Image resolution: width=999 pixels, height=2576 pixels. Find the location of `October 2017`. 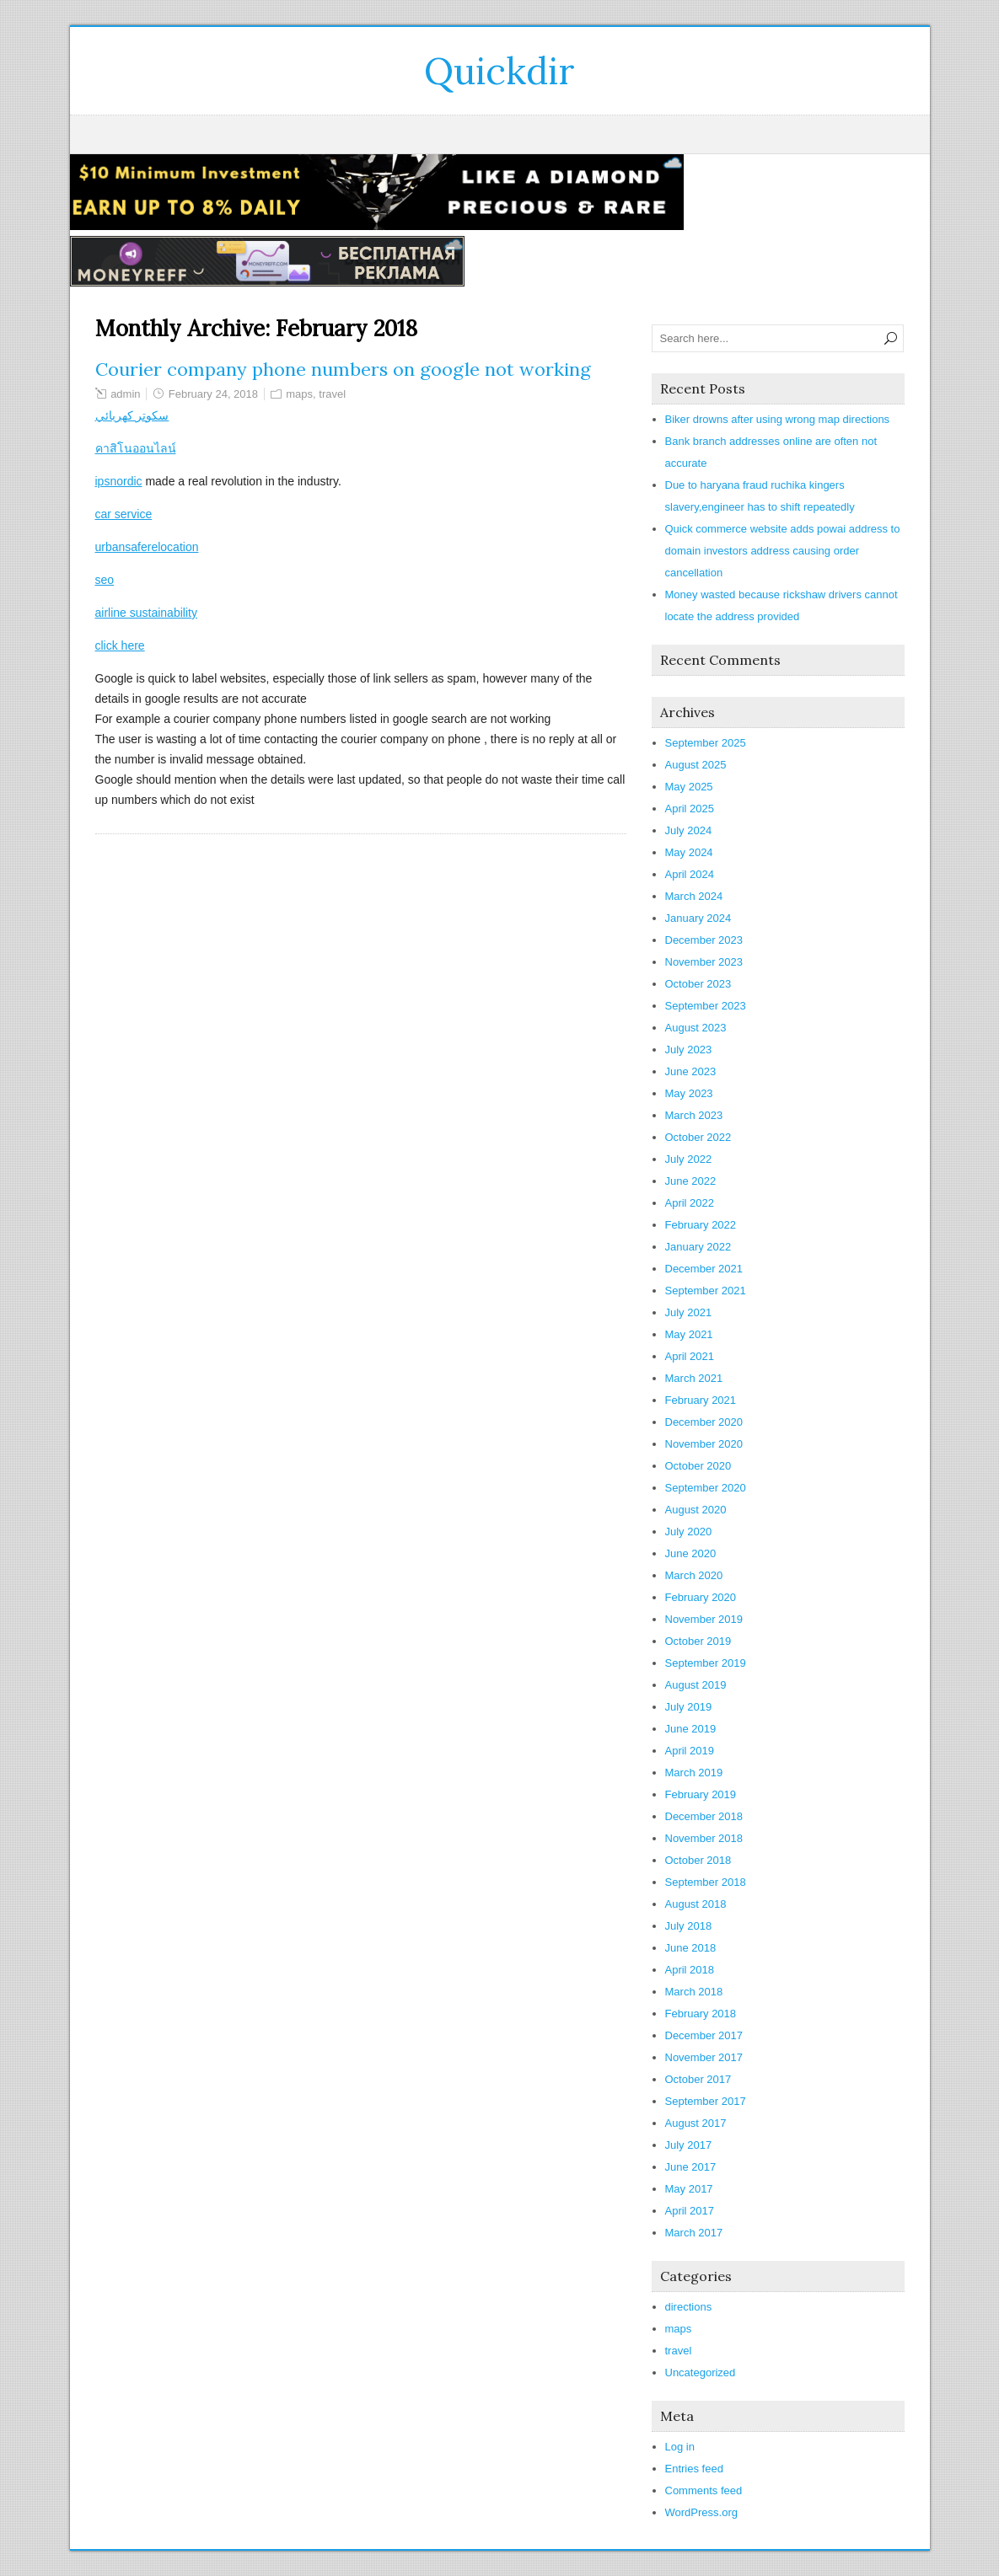

October 2017 is located at coordinates (698, 2079).